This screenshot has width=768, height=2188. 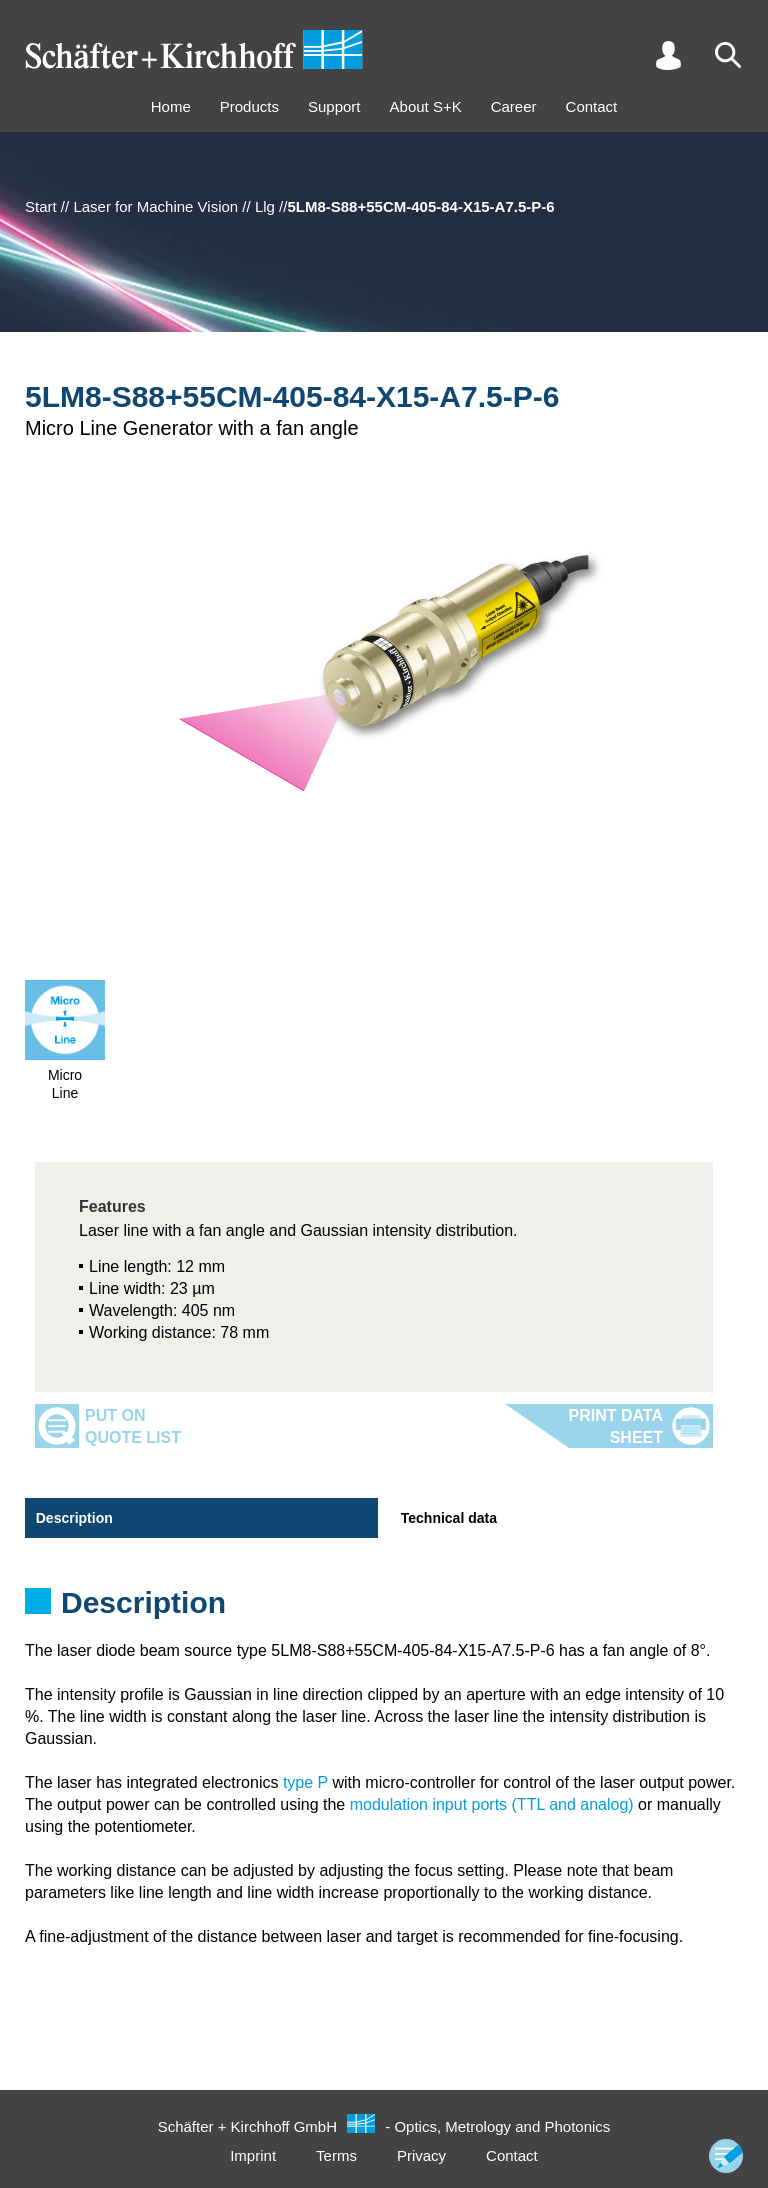 What do you see at coordinates (592, 106) in the screenshot?
I see `Contact` at bounding box center [592, 106].